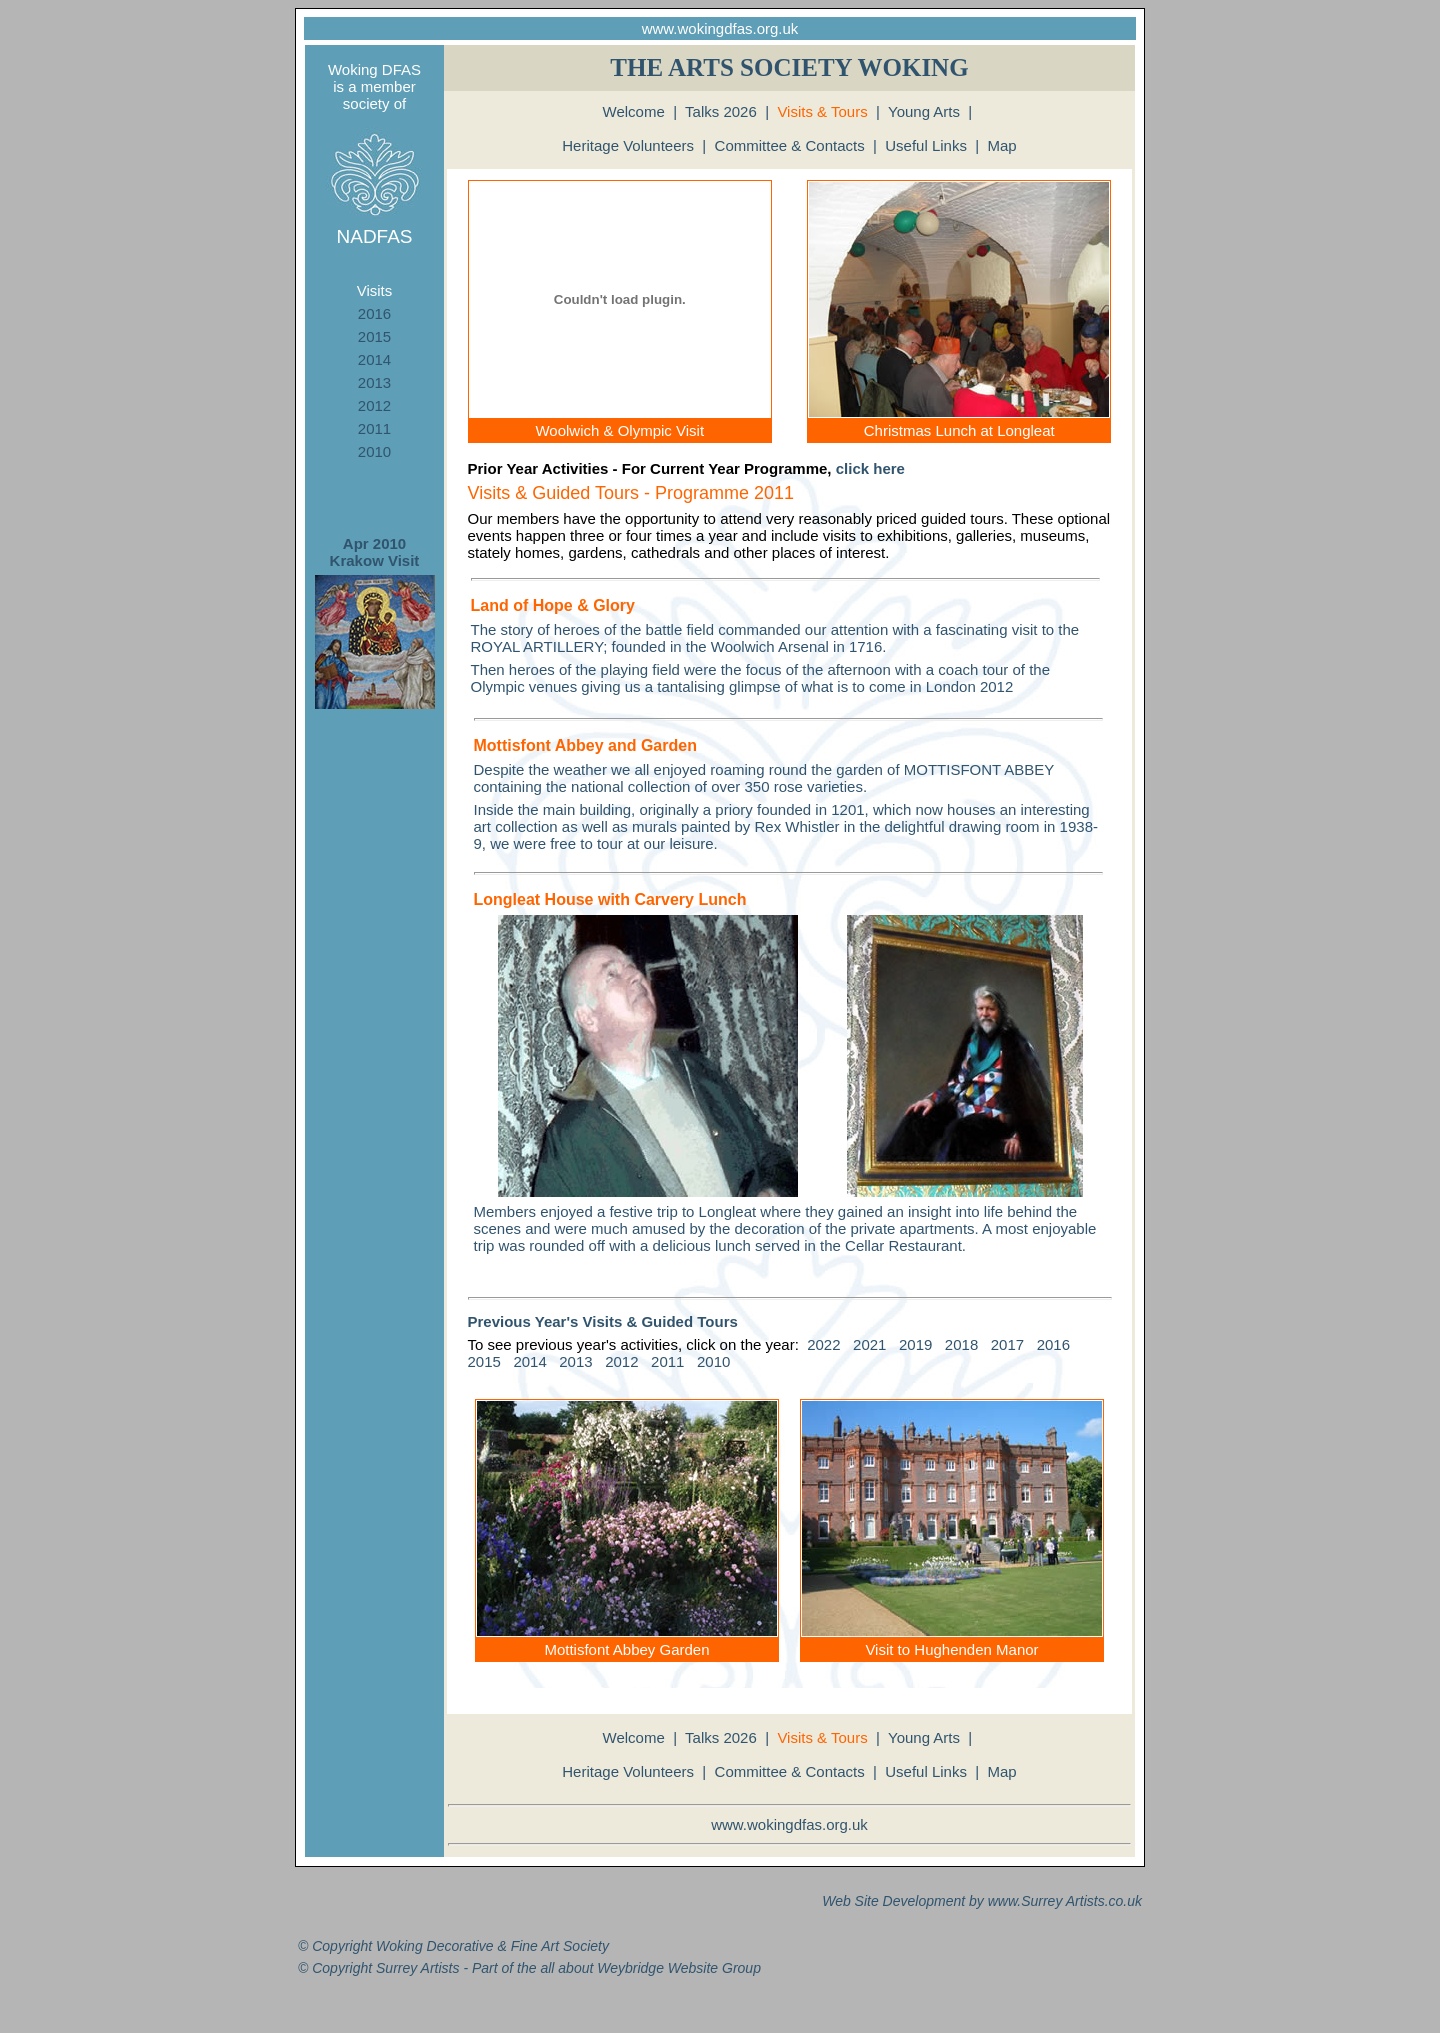  Describe the element at coordinates (374, 313) in the screenshot. I see `2016` at that location.